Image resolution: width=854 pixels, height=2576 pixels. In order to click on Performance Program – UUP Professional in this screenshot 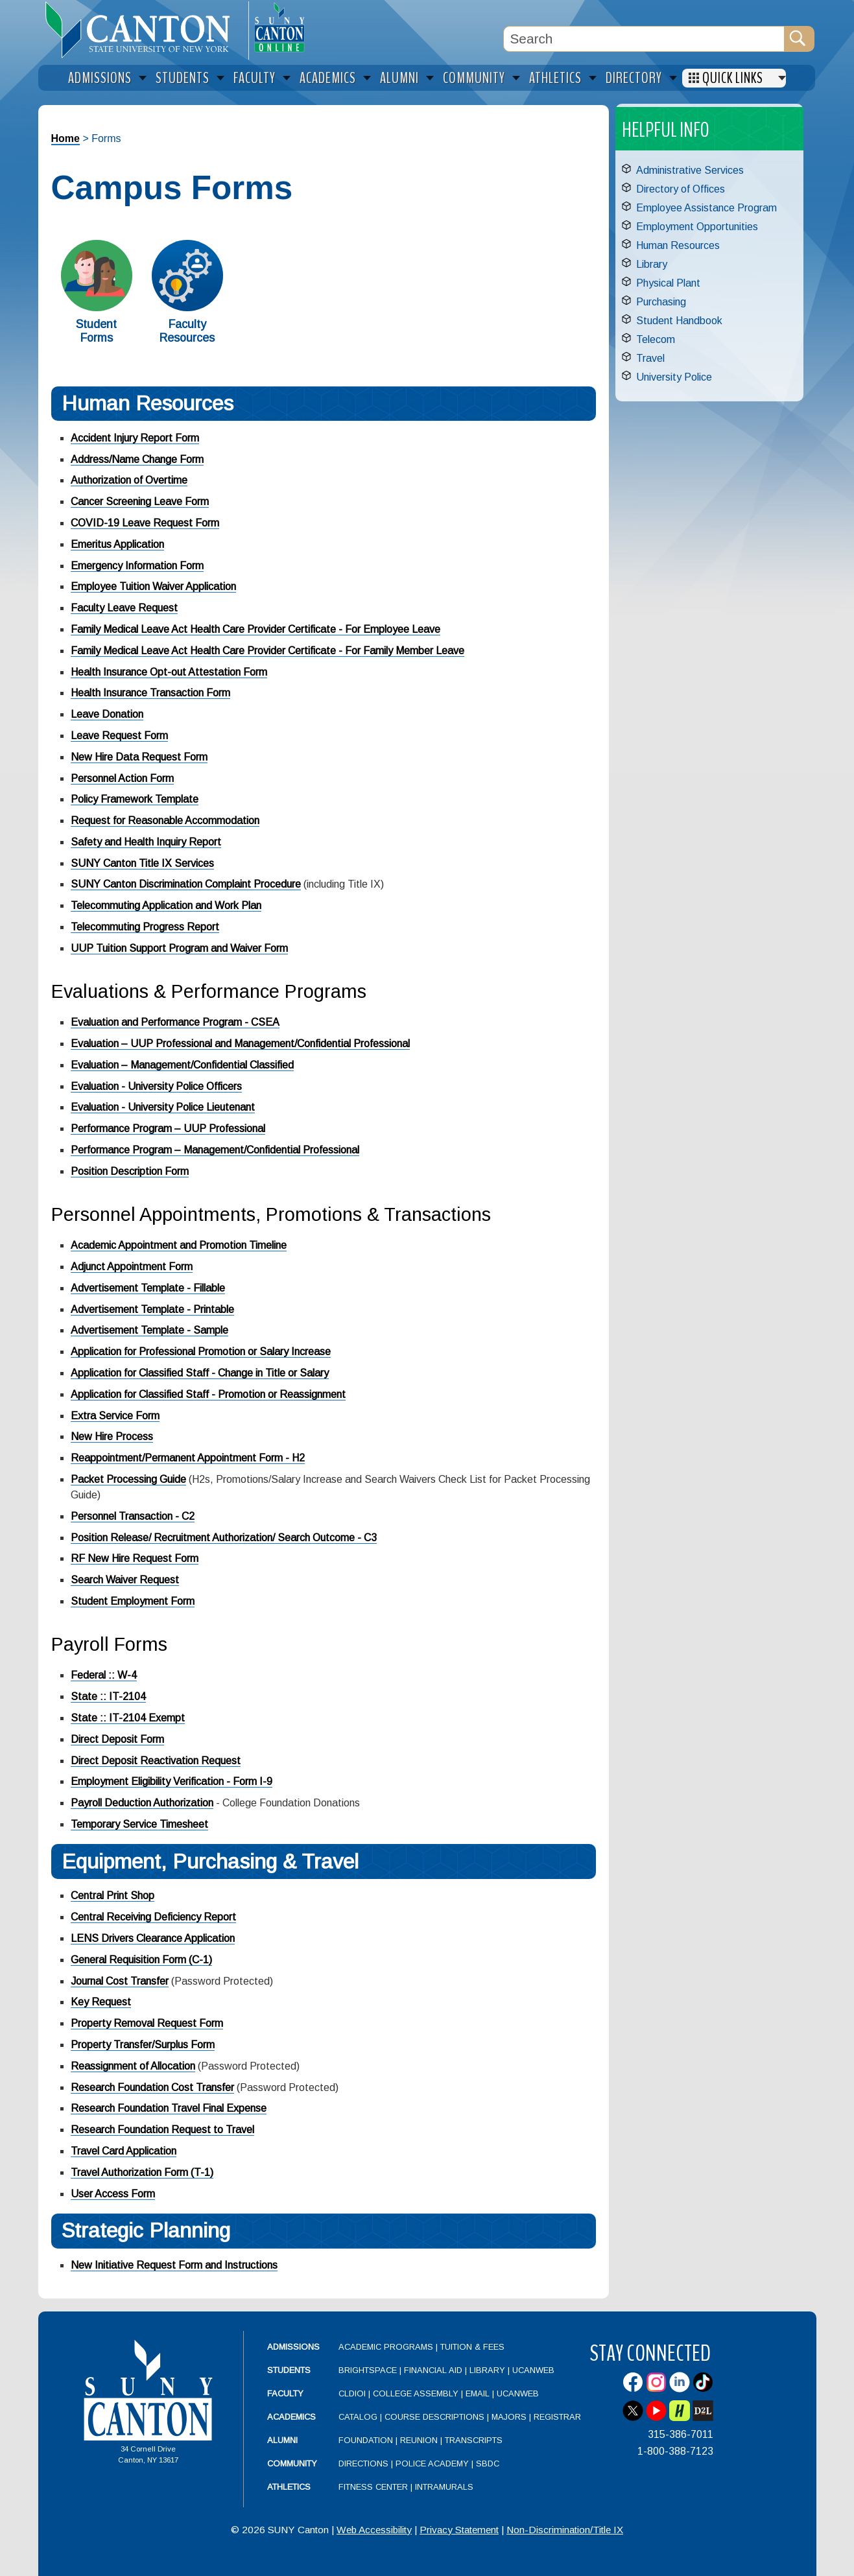, I will do `click(168, 1128)`.